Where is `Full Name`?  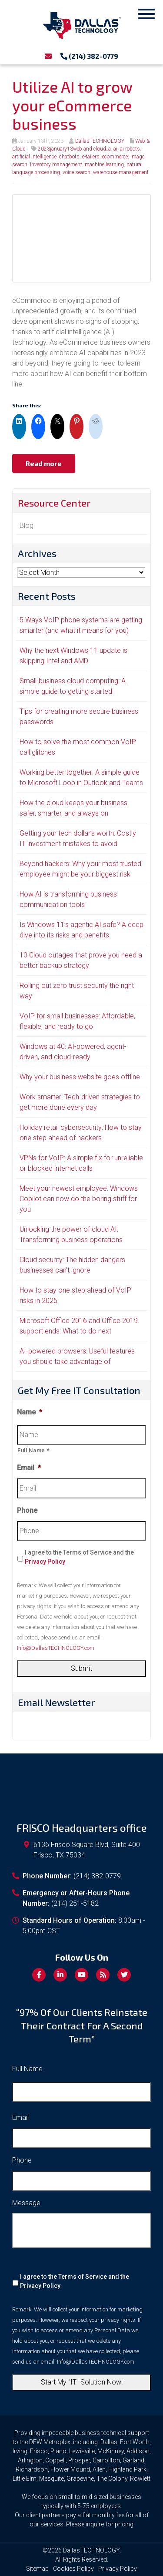
Full Name is located at coordinates (27, 2069).